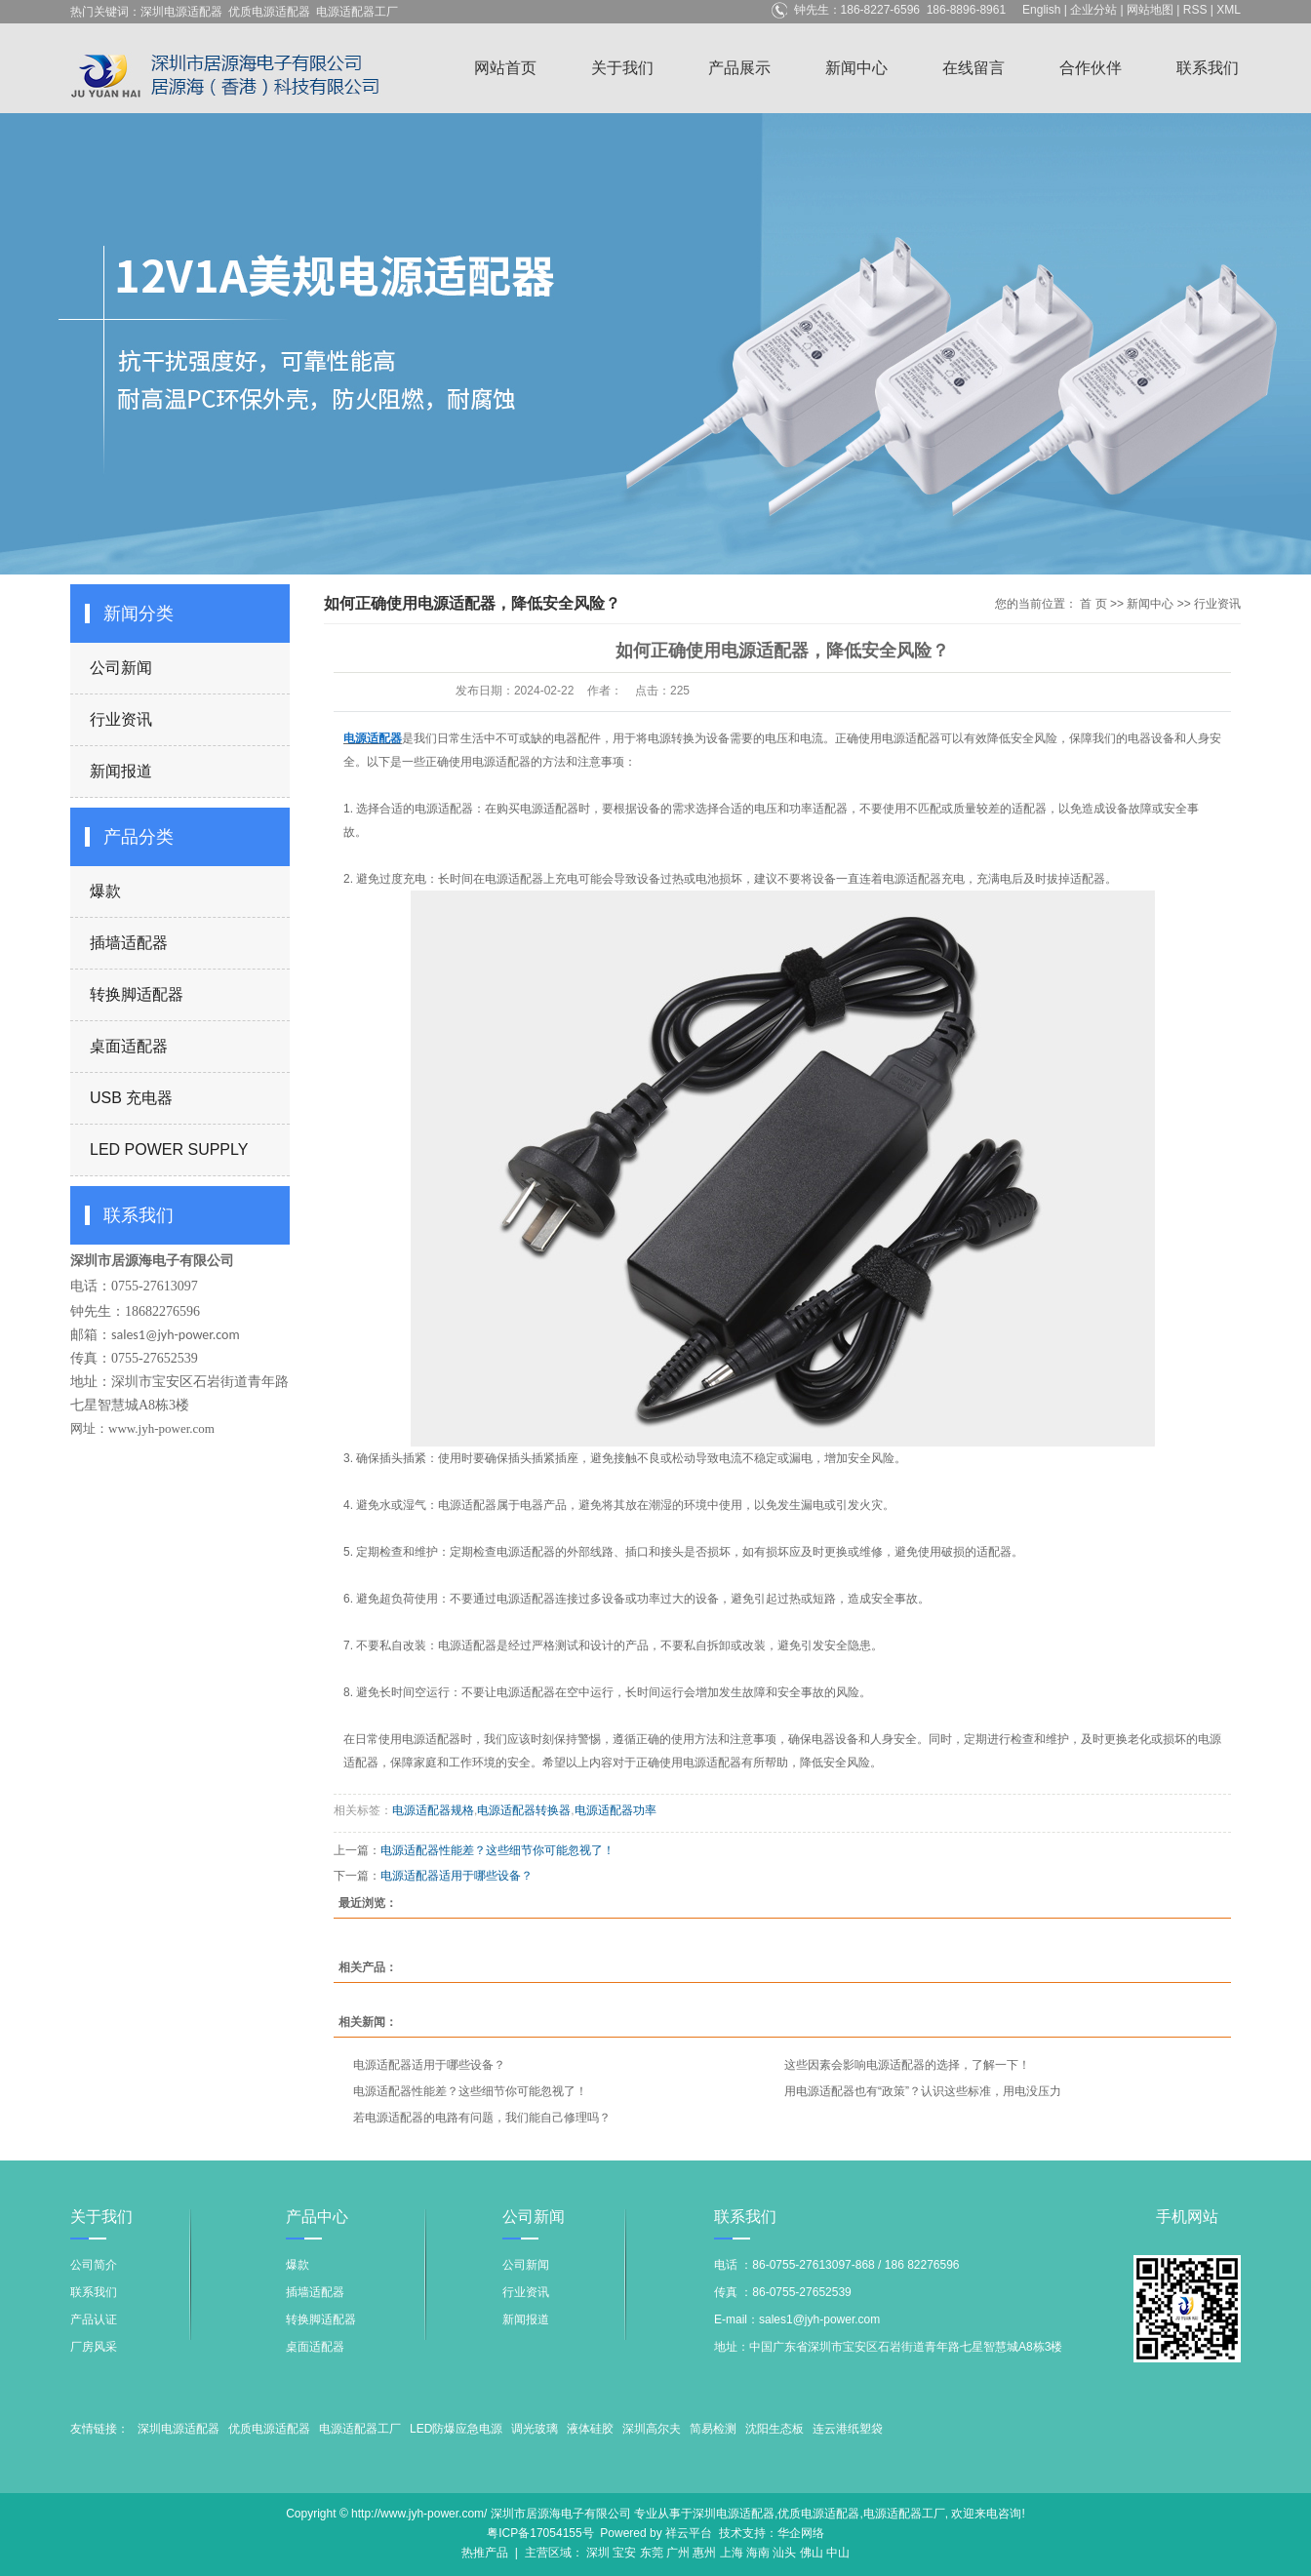 Image resolution: width=1311 pixels, height=2576 pixels. Describe the element at coordinates (615, 1810) in the screenshot. I see `电源适配器功率` at that location.